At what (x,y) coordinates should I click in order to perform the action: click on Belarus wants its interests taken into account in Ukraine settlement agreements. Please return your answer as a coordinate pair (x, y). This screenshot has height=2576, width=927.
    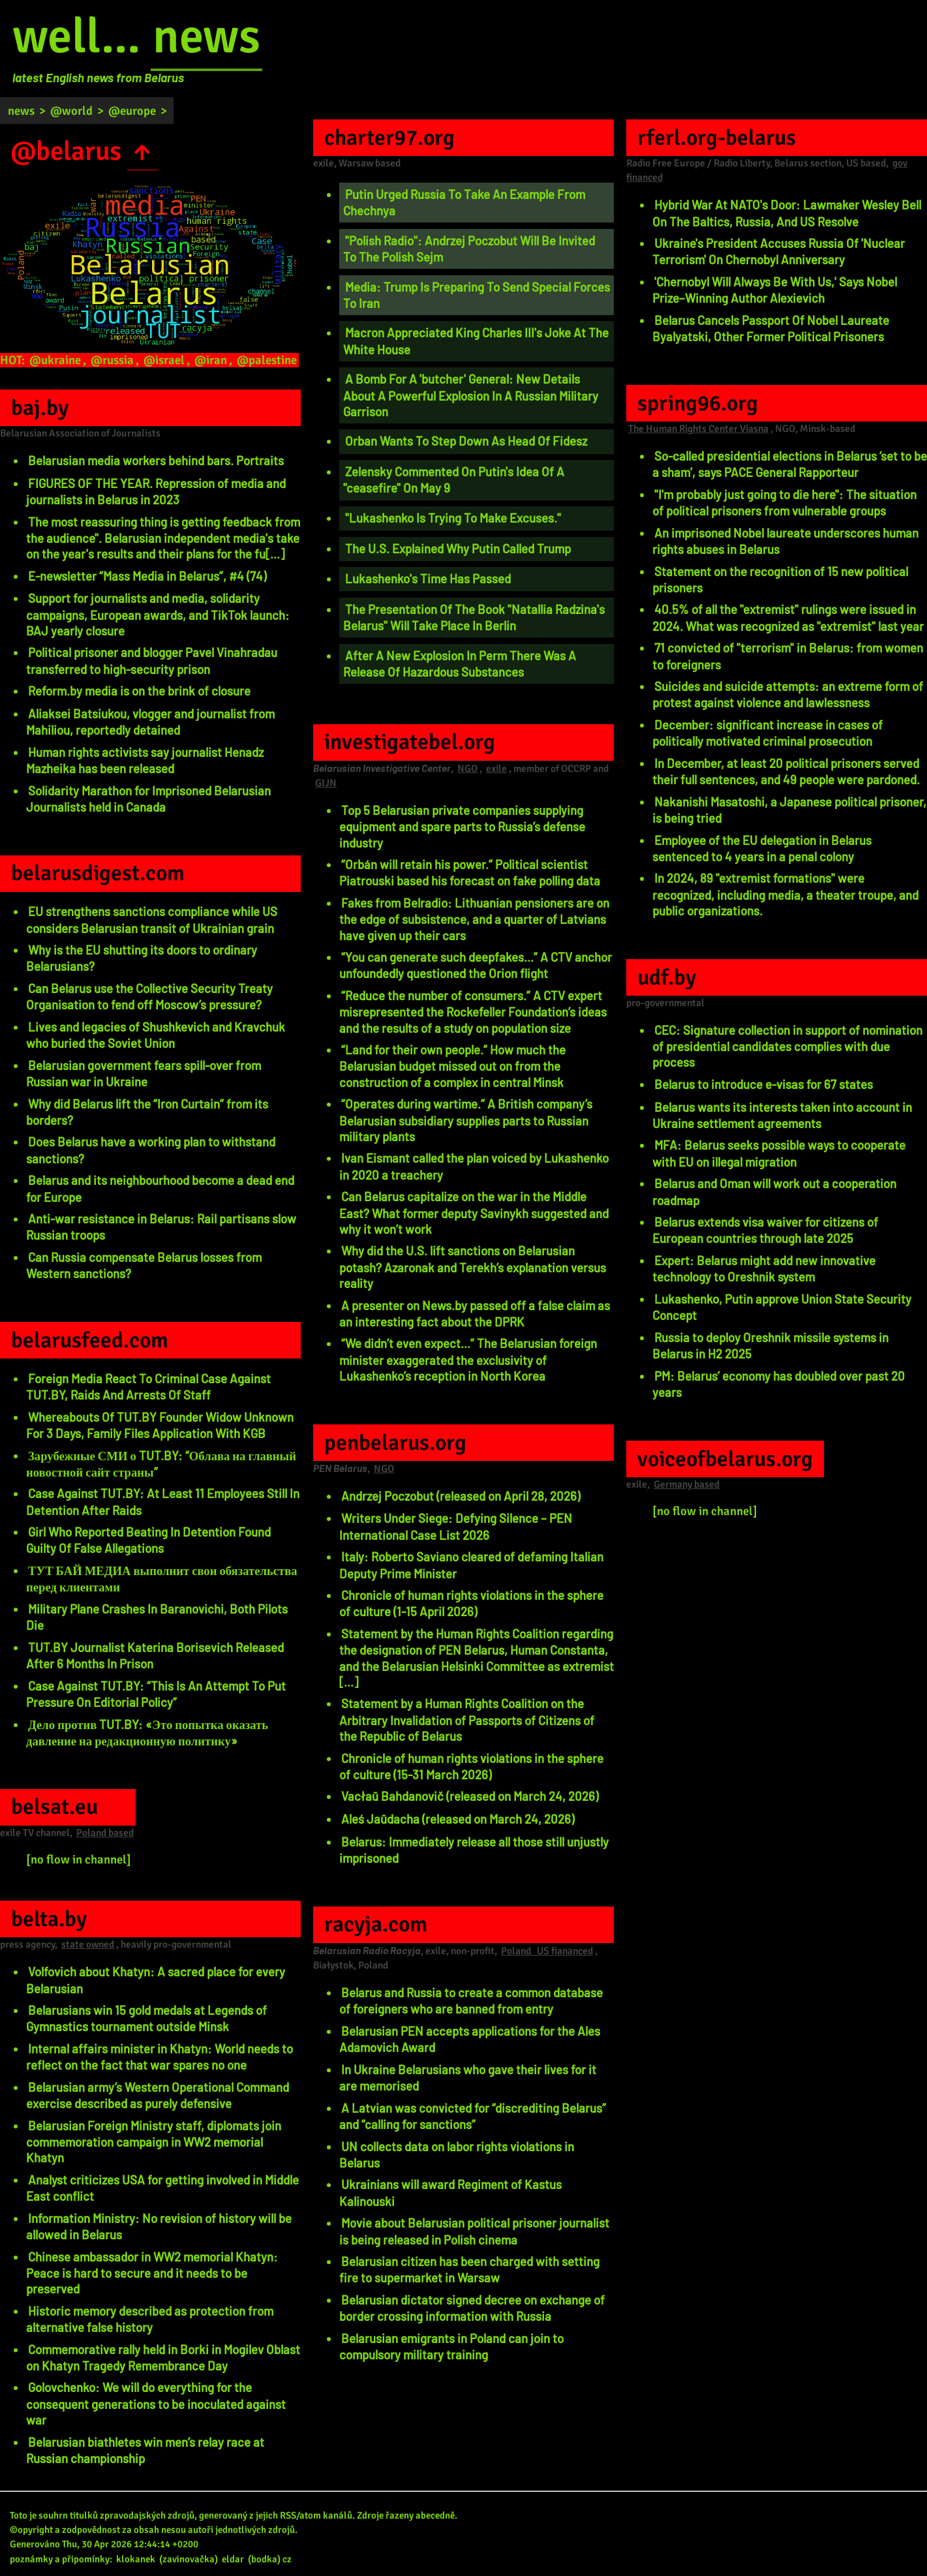
    Looking at the image, I should click on (782, 1115).